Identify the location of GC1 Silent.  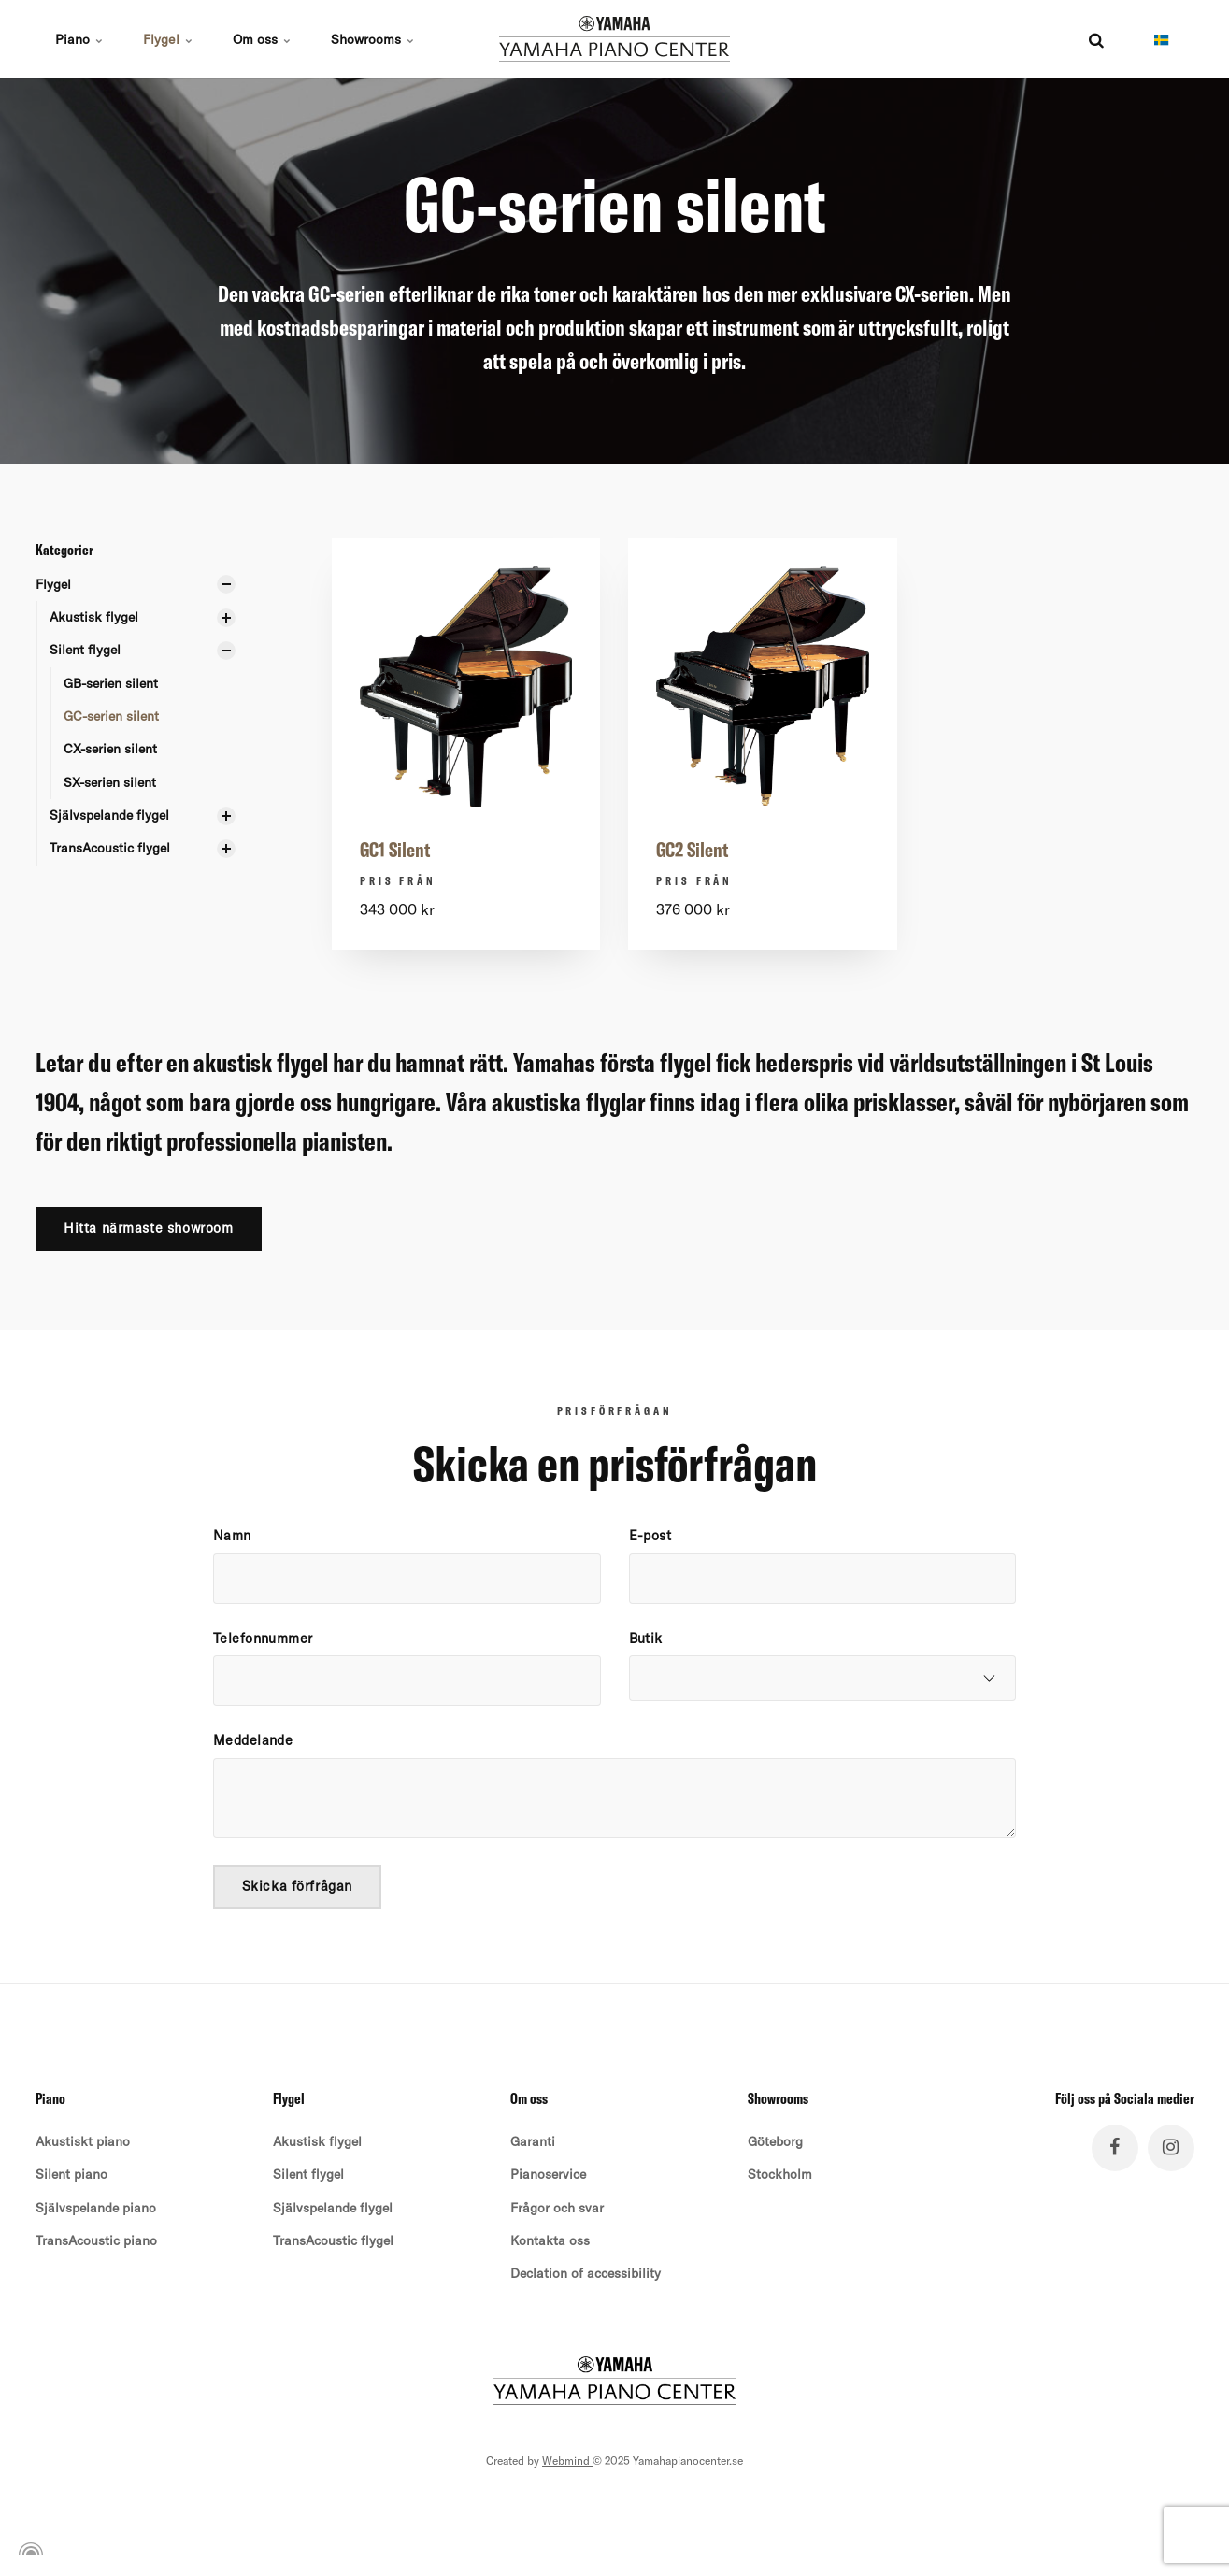
(395, 850).